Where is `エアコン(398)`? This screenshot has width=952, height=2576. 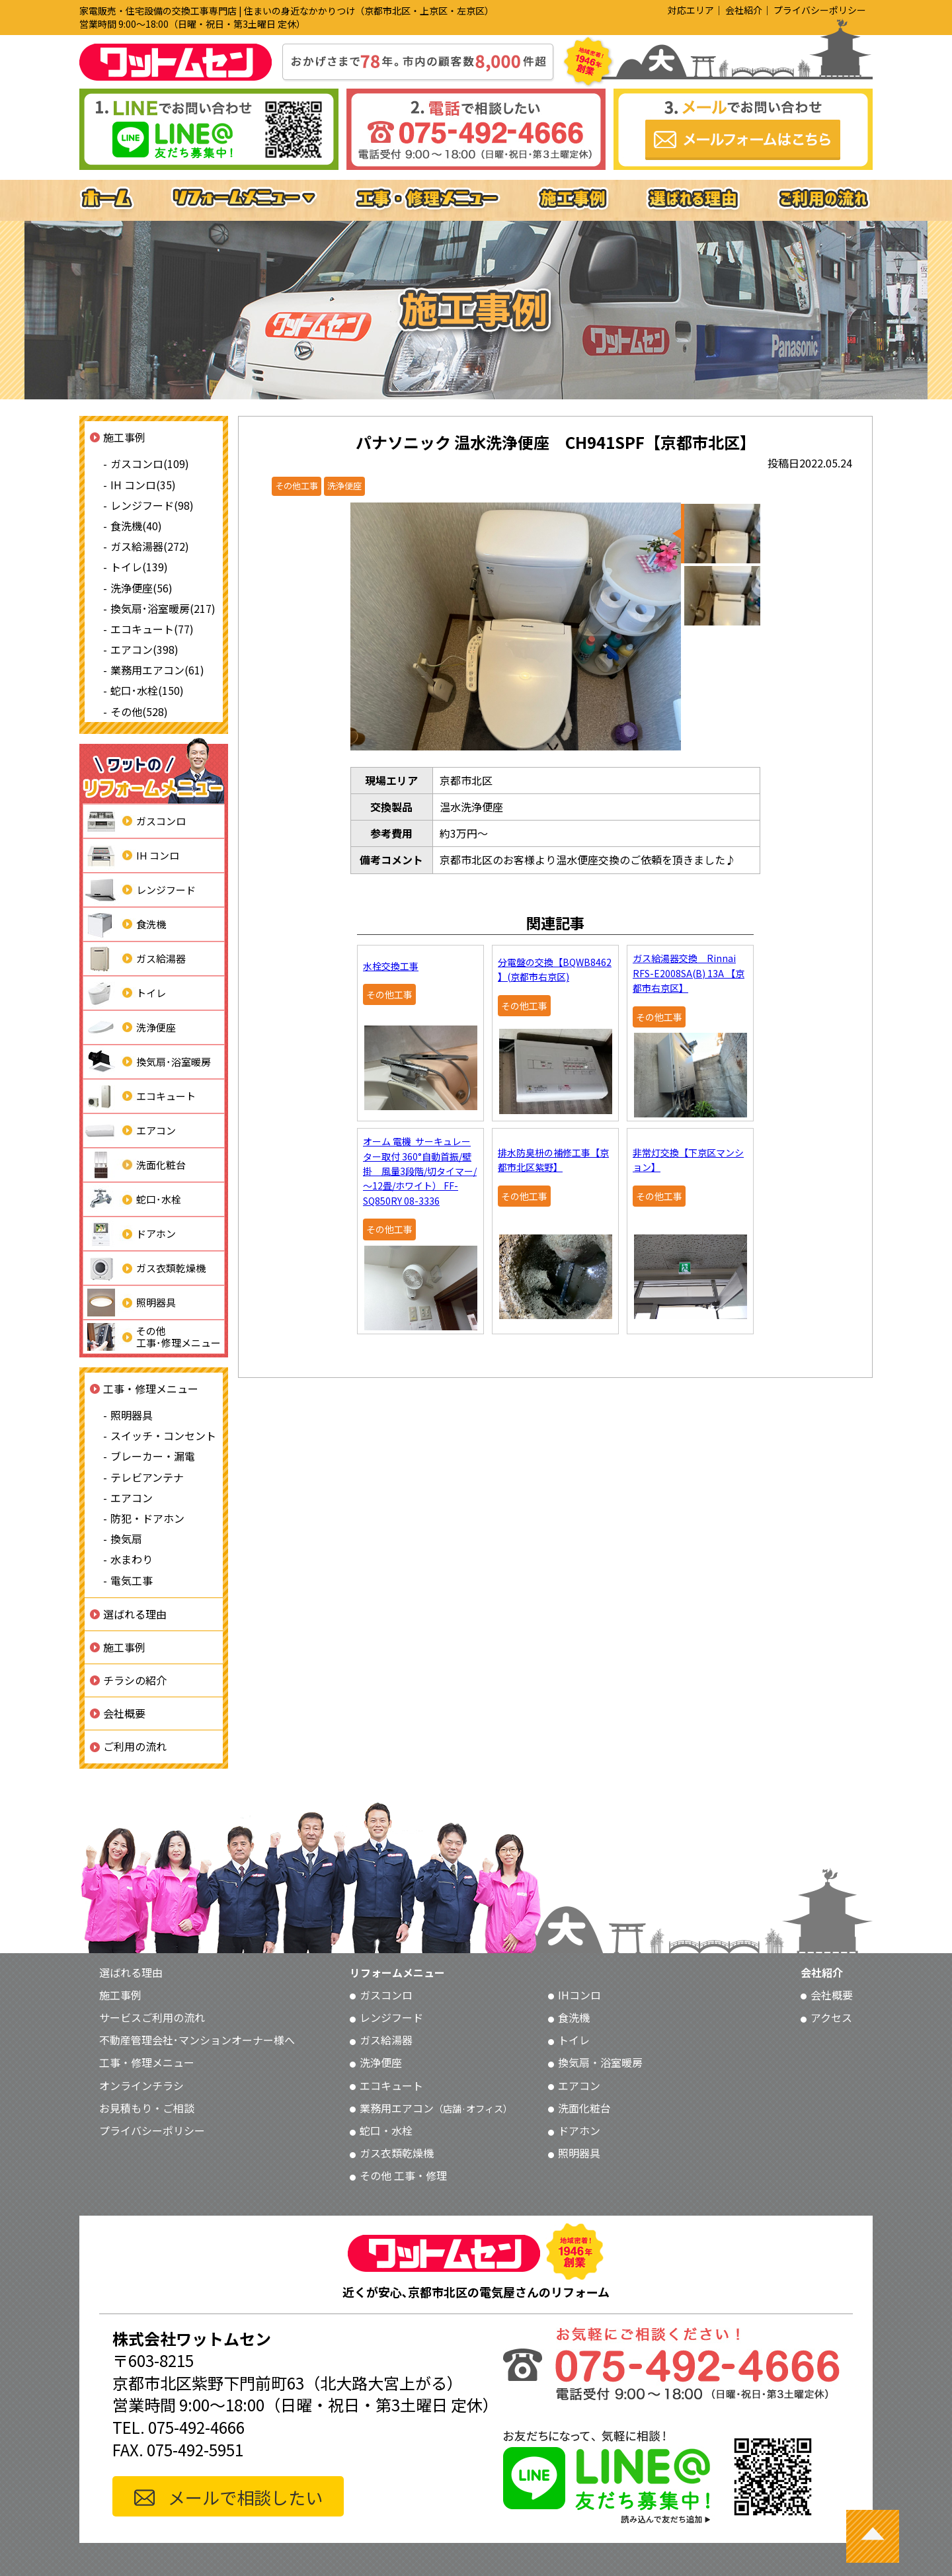 エアコン(398) is located at coordinates (144, 649).